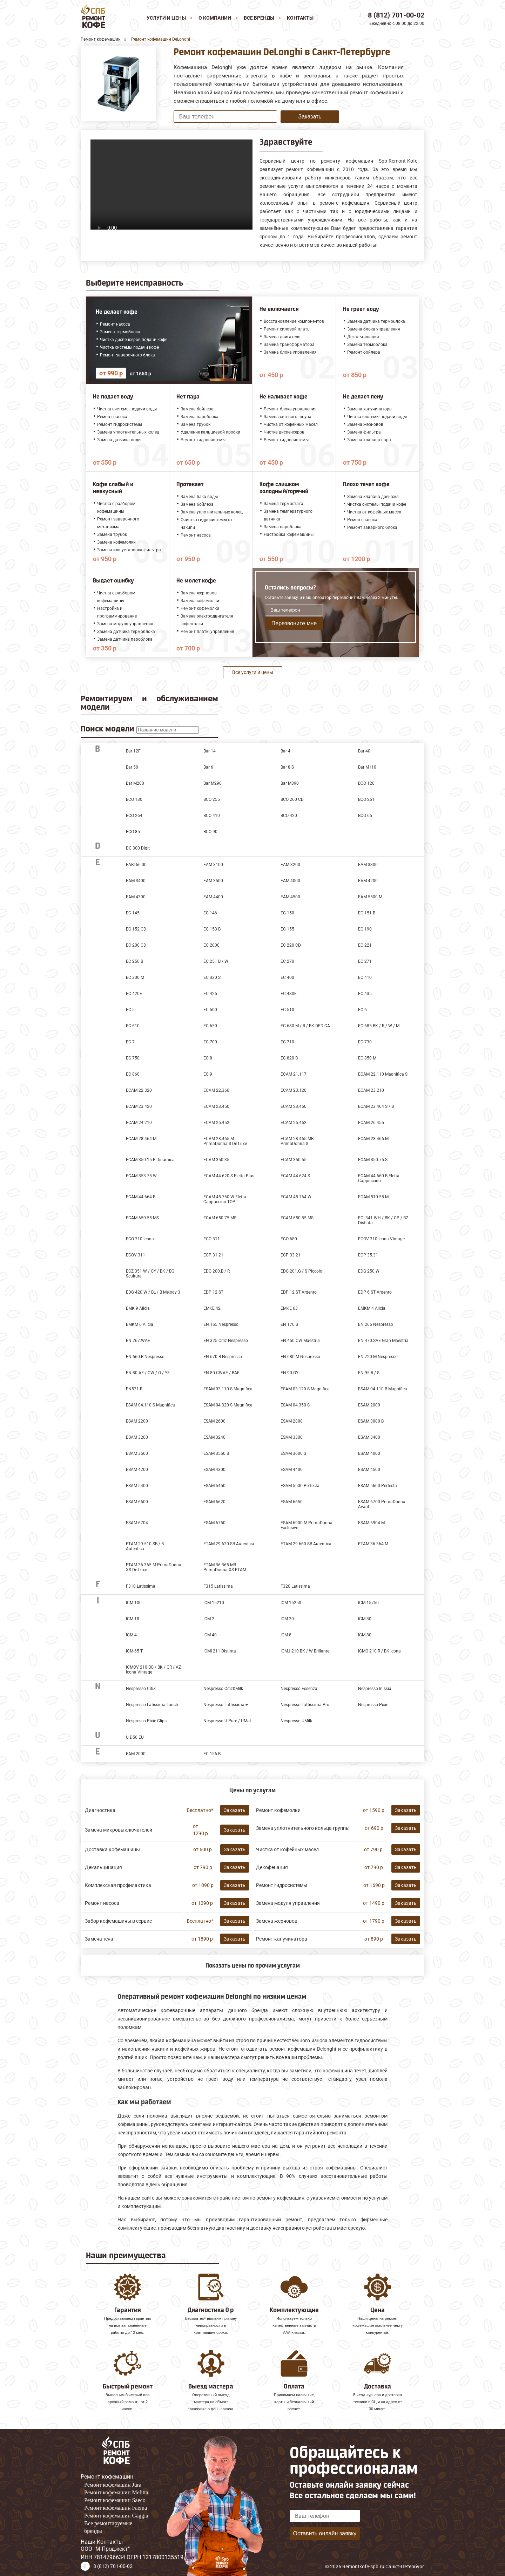 The height and width of the screenshot is (2576, 505). What do you see at coordinates (290, 880) in the screenshot?
I see `EAM 4000` at bounding box center [290, 880].